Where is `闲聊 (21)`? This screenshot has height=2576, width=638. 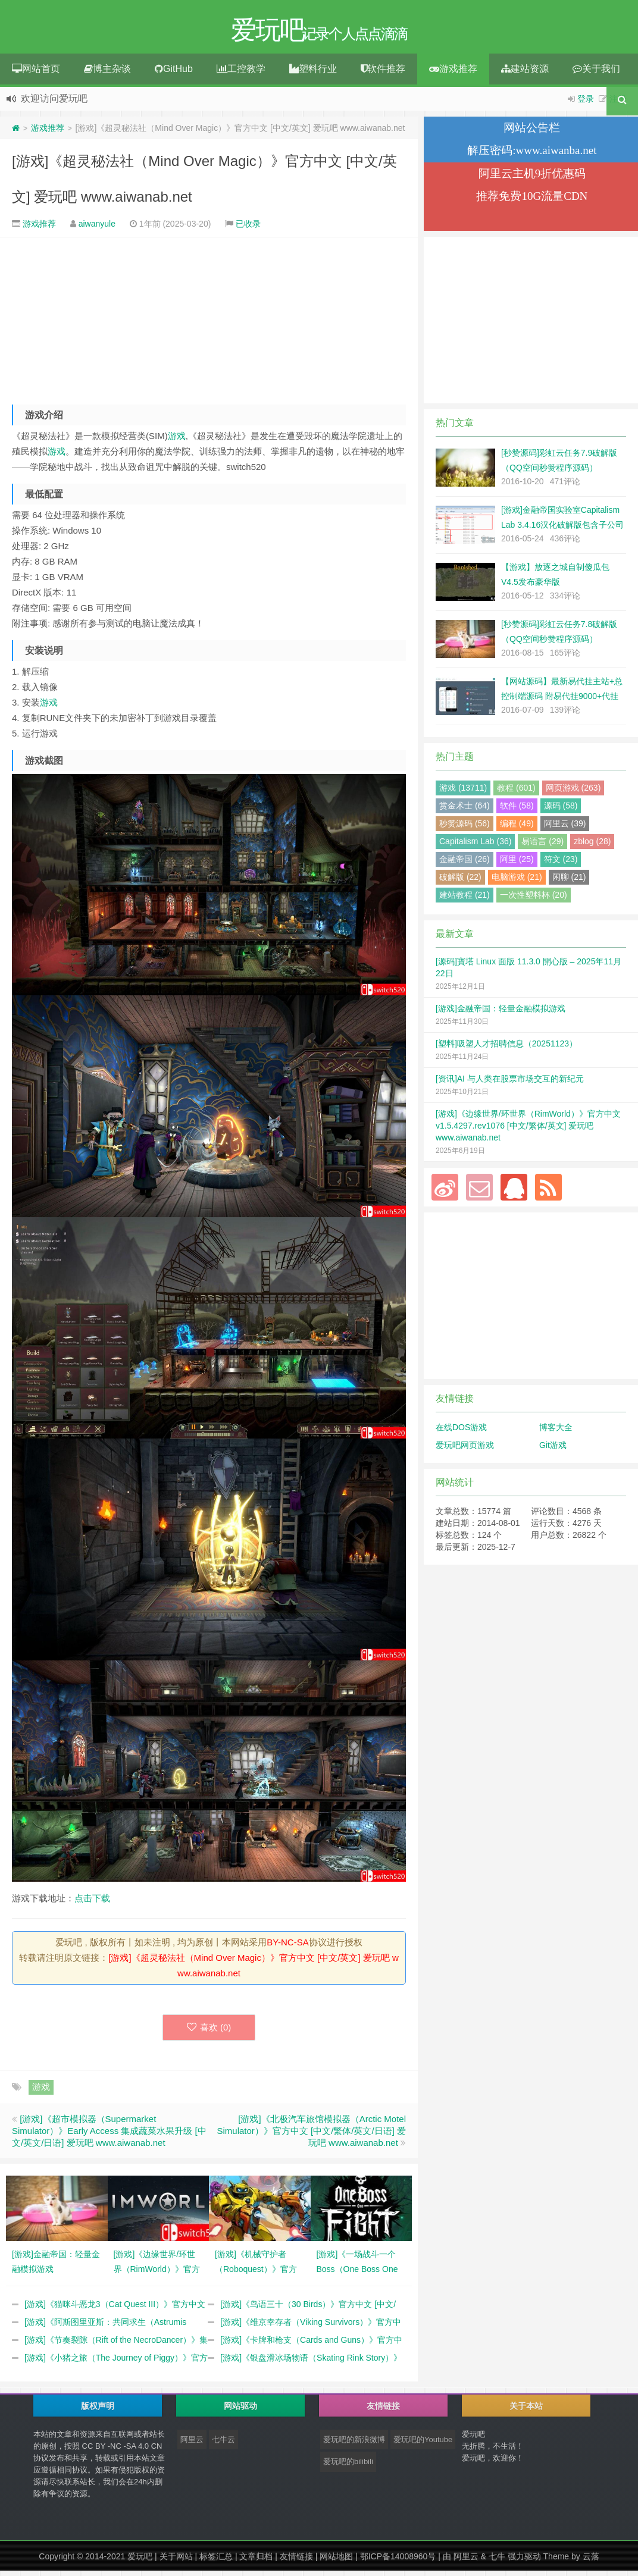 闲聊 (21) is located at coordinates (569, 878).